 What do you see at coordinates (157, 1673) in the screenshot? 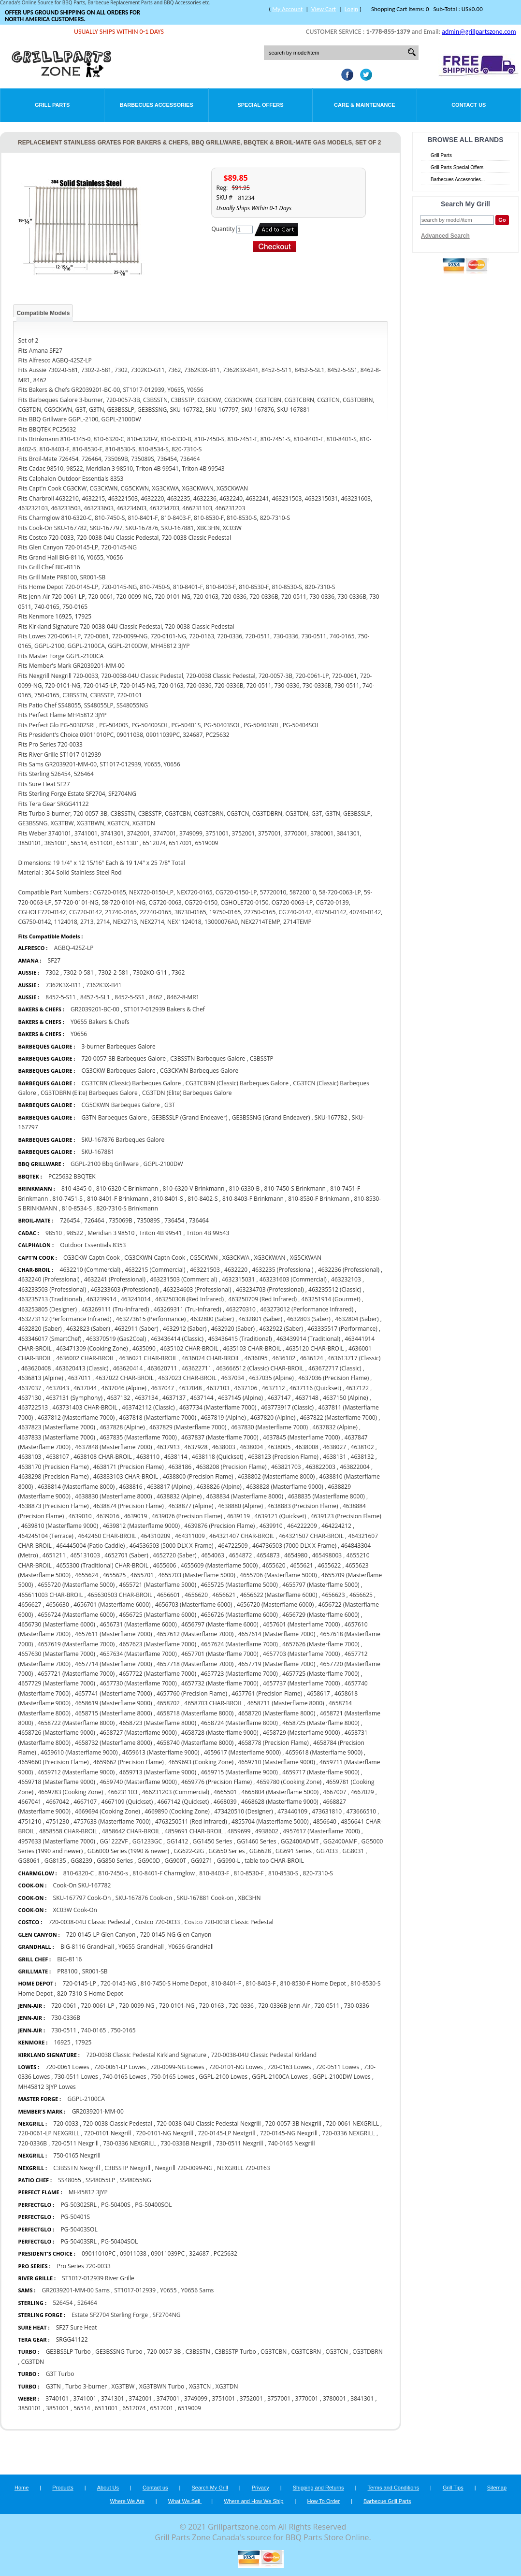
I see `4657722 (Masterflame 7000)` at bounding box center [157, 1673].